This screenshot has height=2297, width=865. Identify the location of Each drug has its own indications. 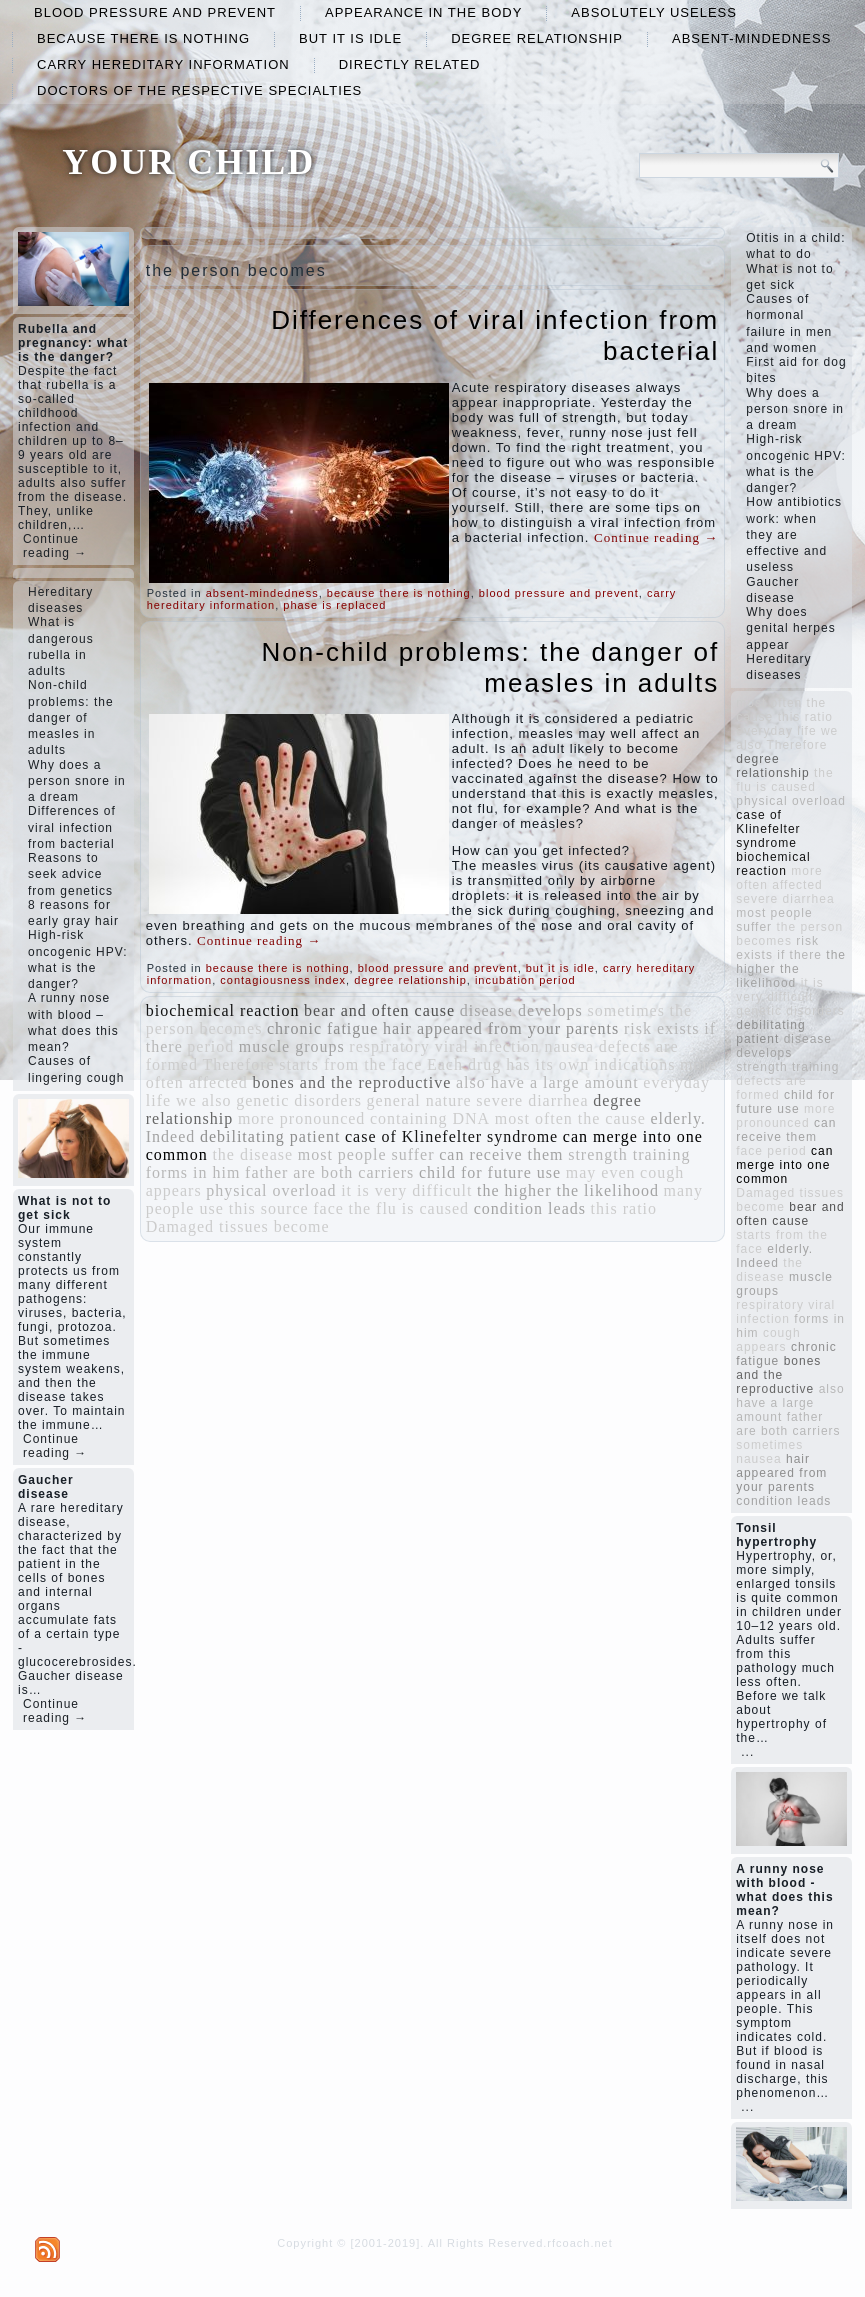
(551, 1064).